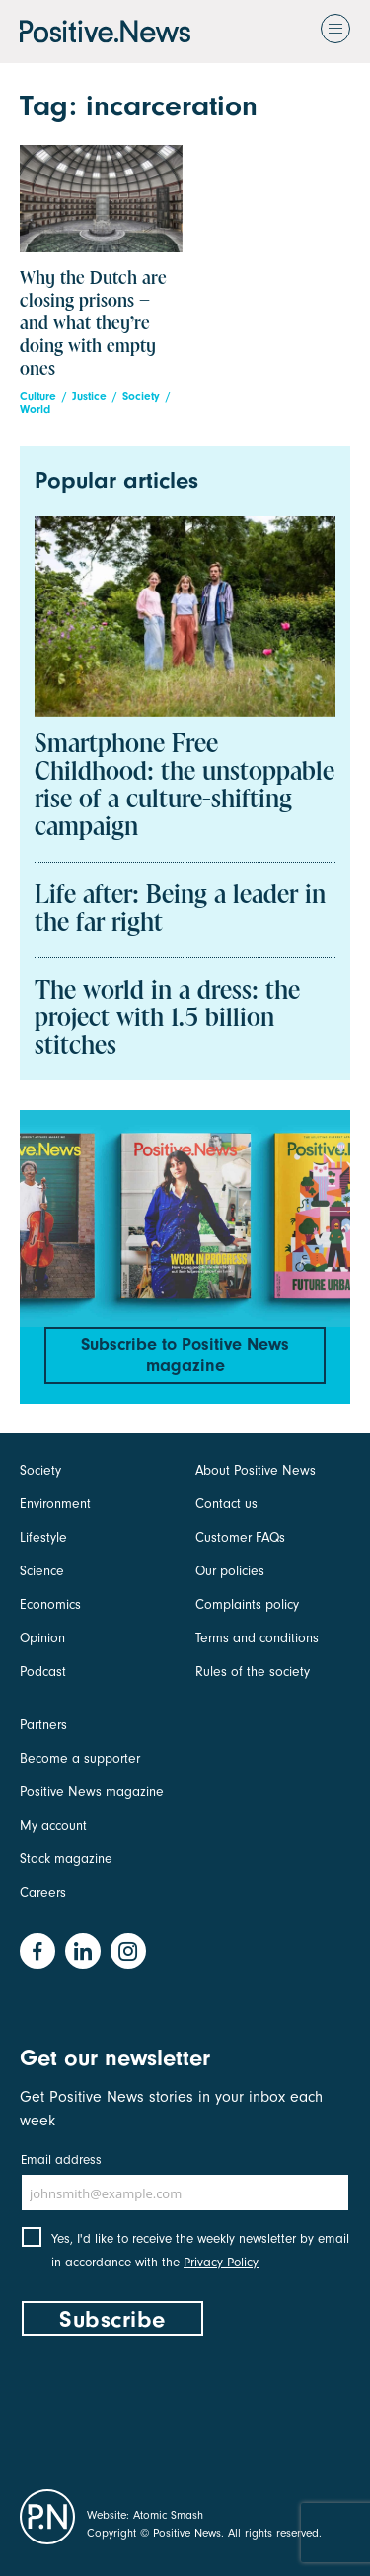 This screenshot has width=370, height=2576. What do you see at coordinates (43, 1537) in the screenshot?
I see `Lifestyle` at bounding box center [43, 1537].